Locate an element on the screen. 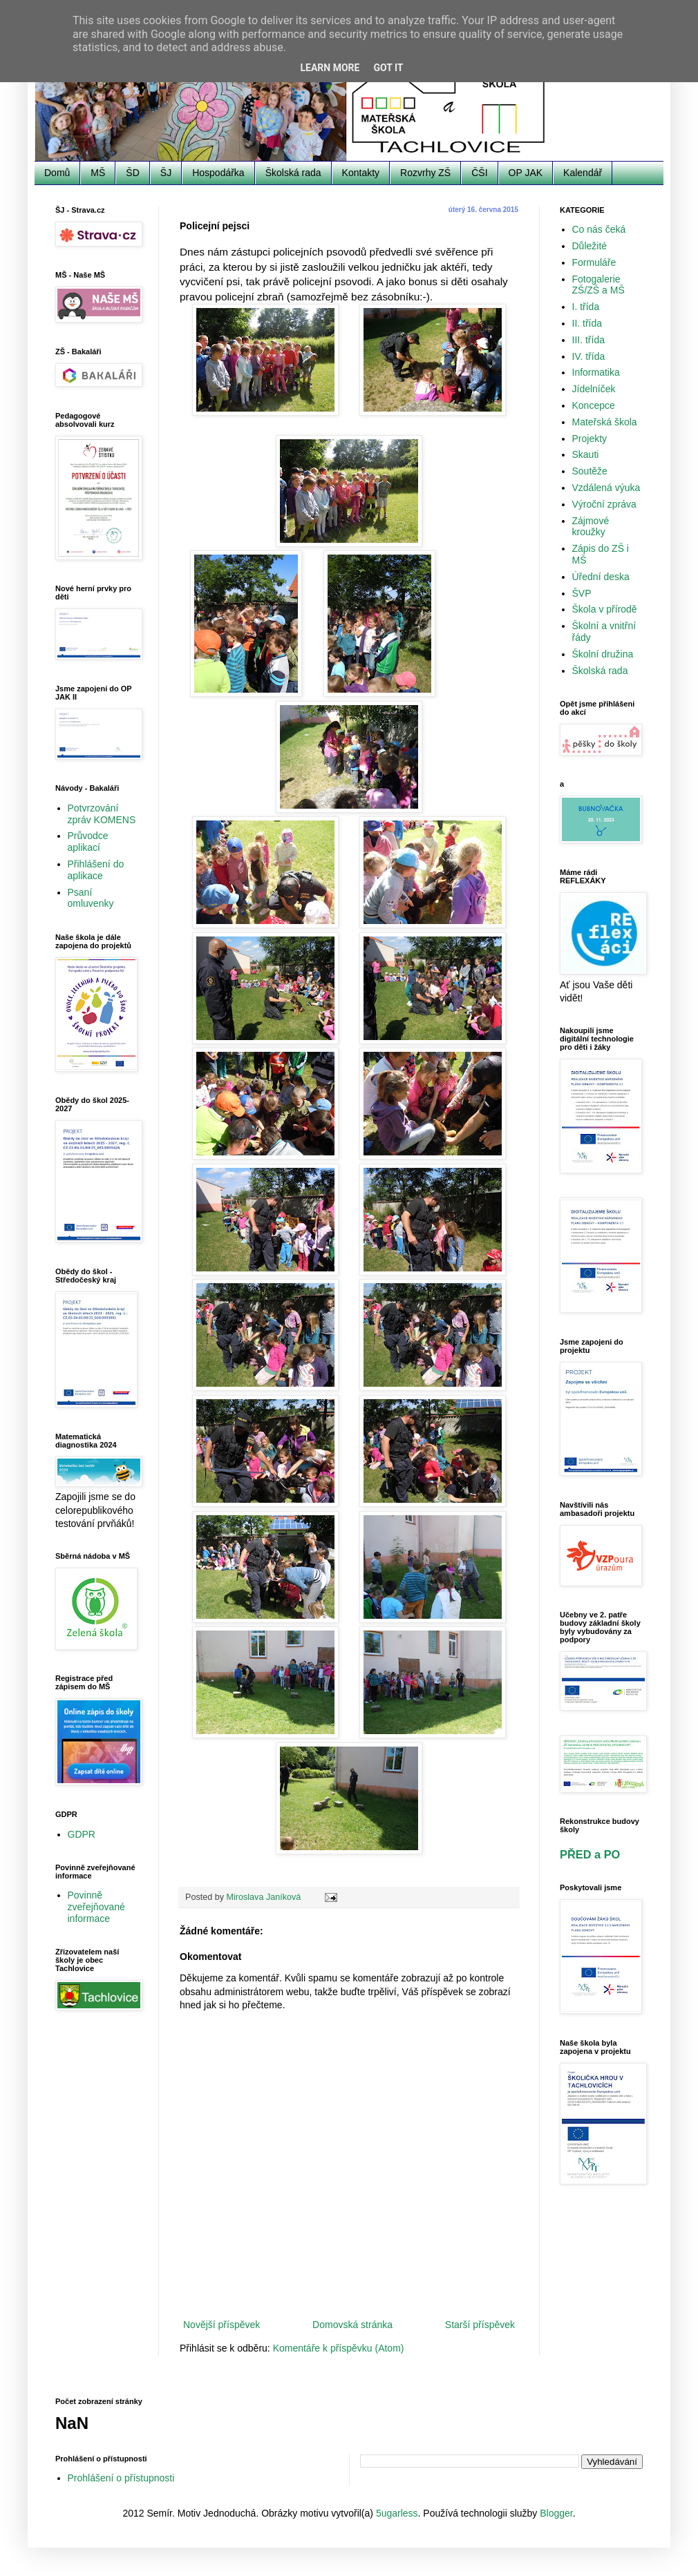 The width and height of the screenshot is (698, 2576). Kontakty is located at coordinates (360, 172).